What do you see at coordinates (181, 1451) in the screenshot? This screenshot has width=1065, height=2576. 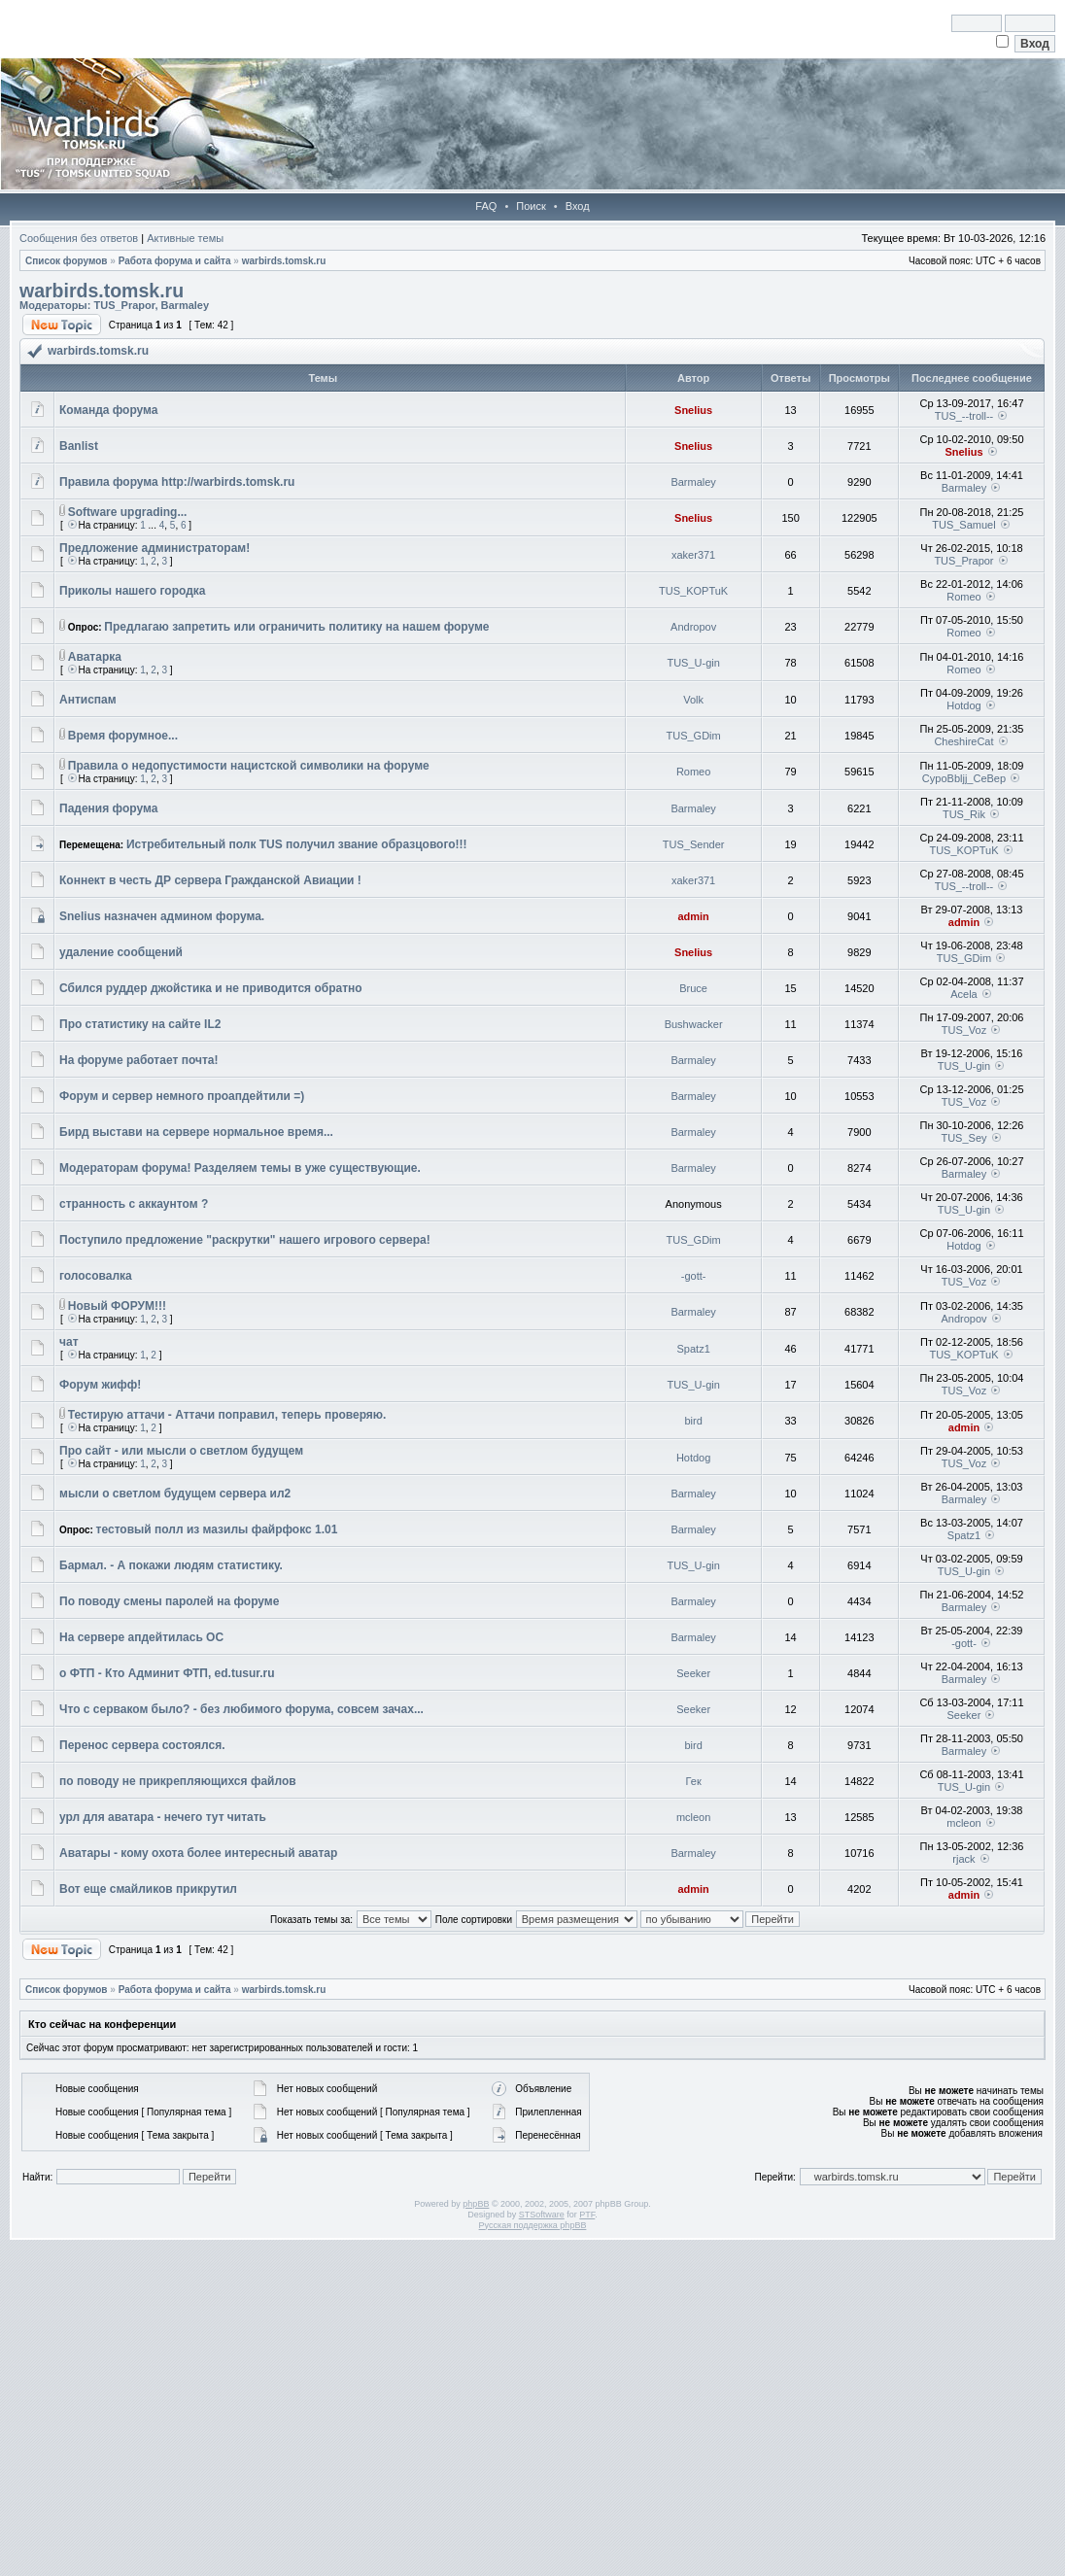 I see `Про сайт - или мысли о светлом будущем` at bounding box center [181, 1451].